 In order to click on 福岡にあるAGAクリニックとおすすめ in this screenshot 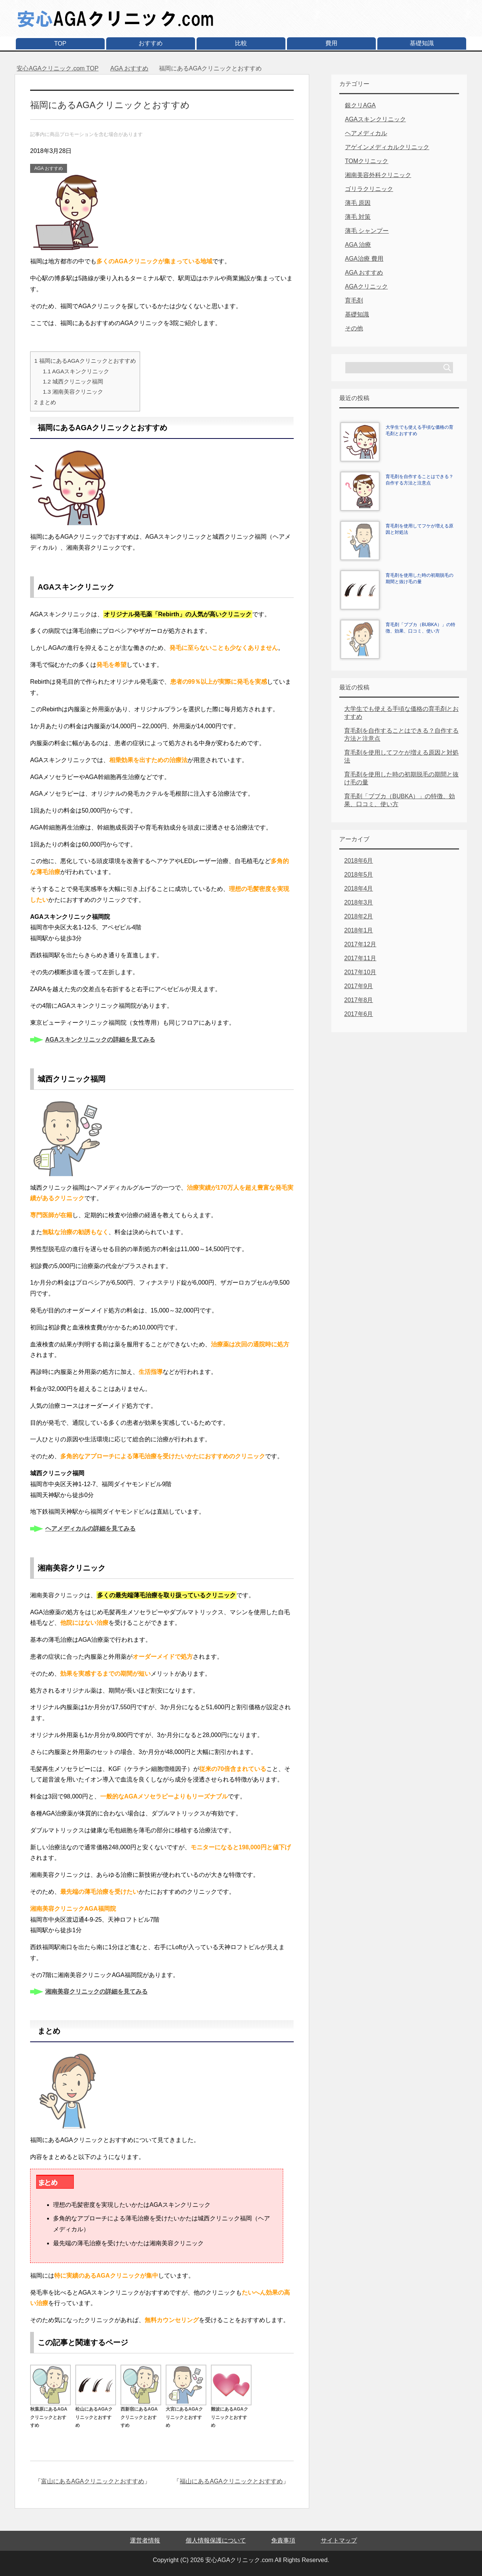, I will do `click(85, 361)`.